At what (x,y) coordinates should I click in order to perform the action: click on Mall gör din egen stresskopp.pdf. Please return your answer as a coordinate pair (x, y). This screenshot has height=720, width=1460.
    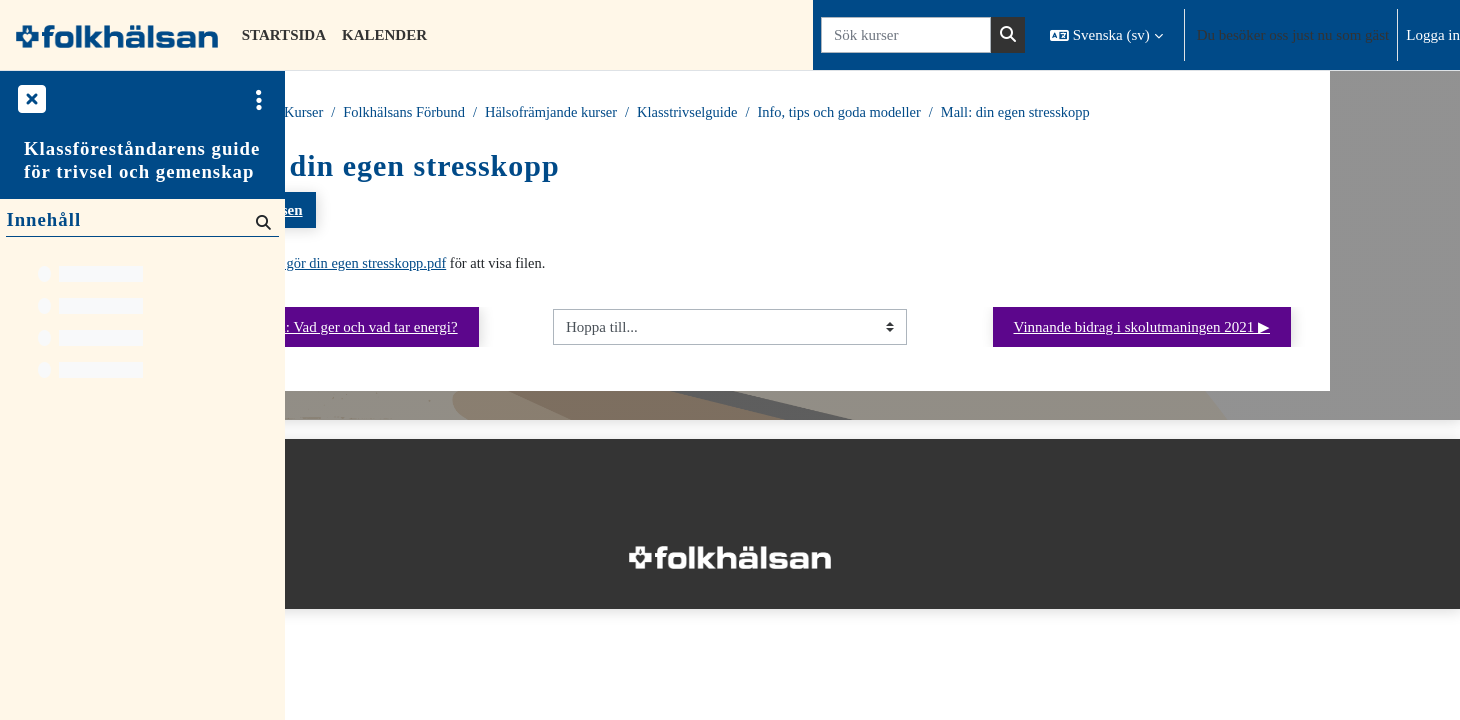
    Looking at the image, I should click on (513, 265).